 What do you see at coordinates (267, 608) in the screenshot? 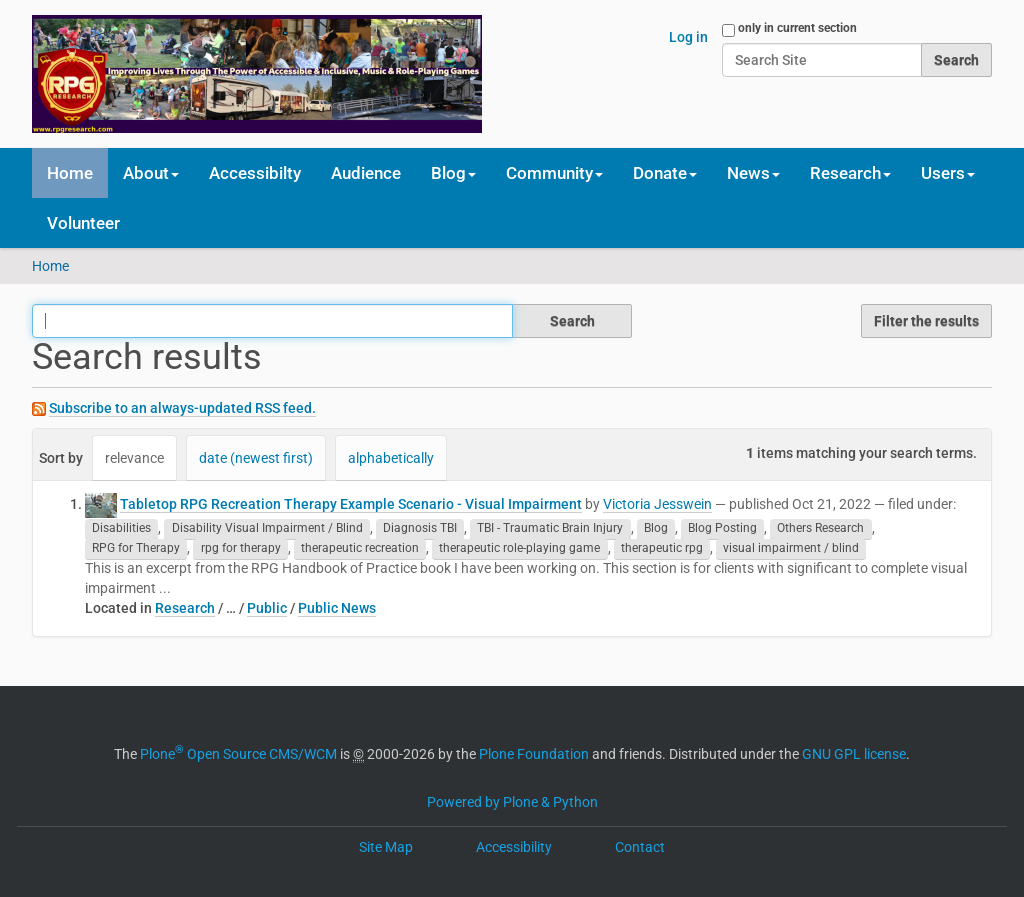
I see `Public` at bounding box center [267, 608].